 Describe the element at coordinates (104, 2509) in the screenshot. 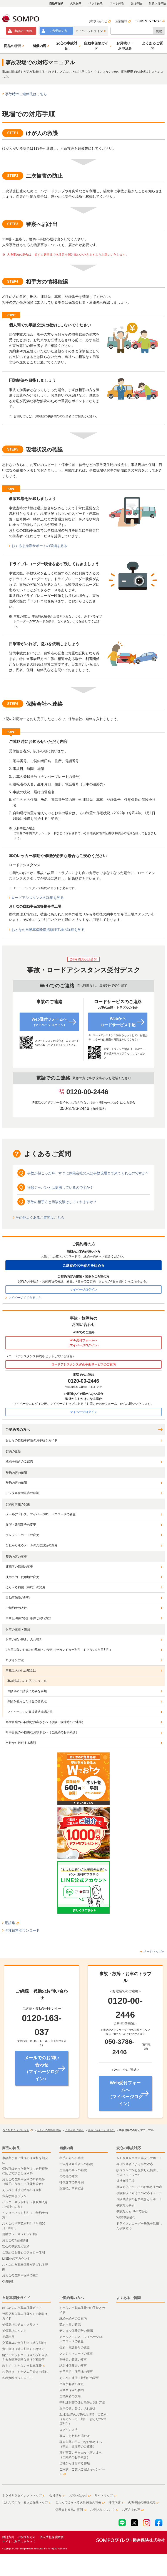

I see `お申込みについて` at that location.